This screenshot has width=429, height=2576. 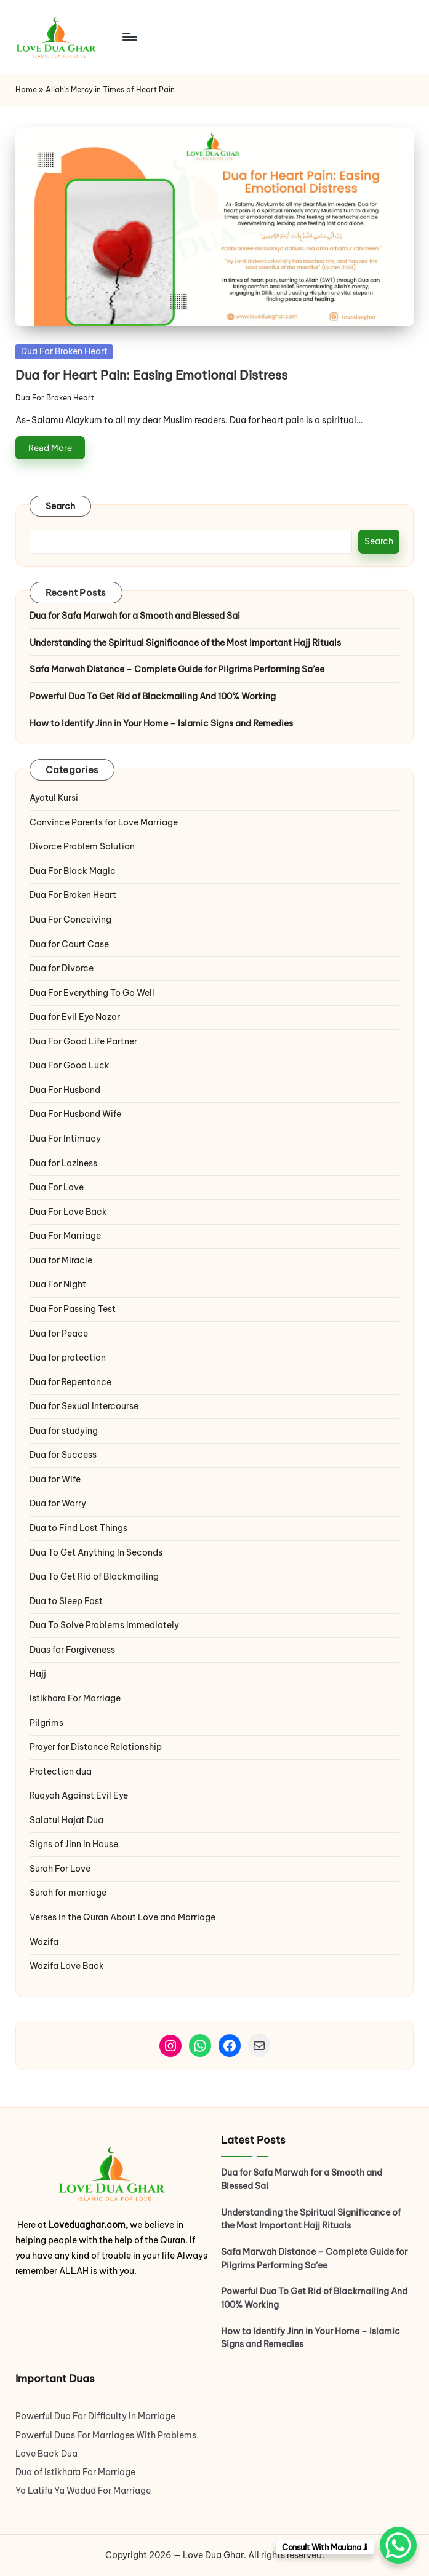 I want to click on [WhatsApp Chat Button], so click(x=398, y=2545).